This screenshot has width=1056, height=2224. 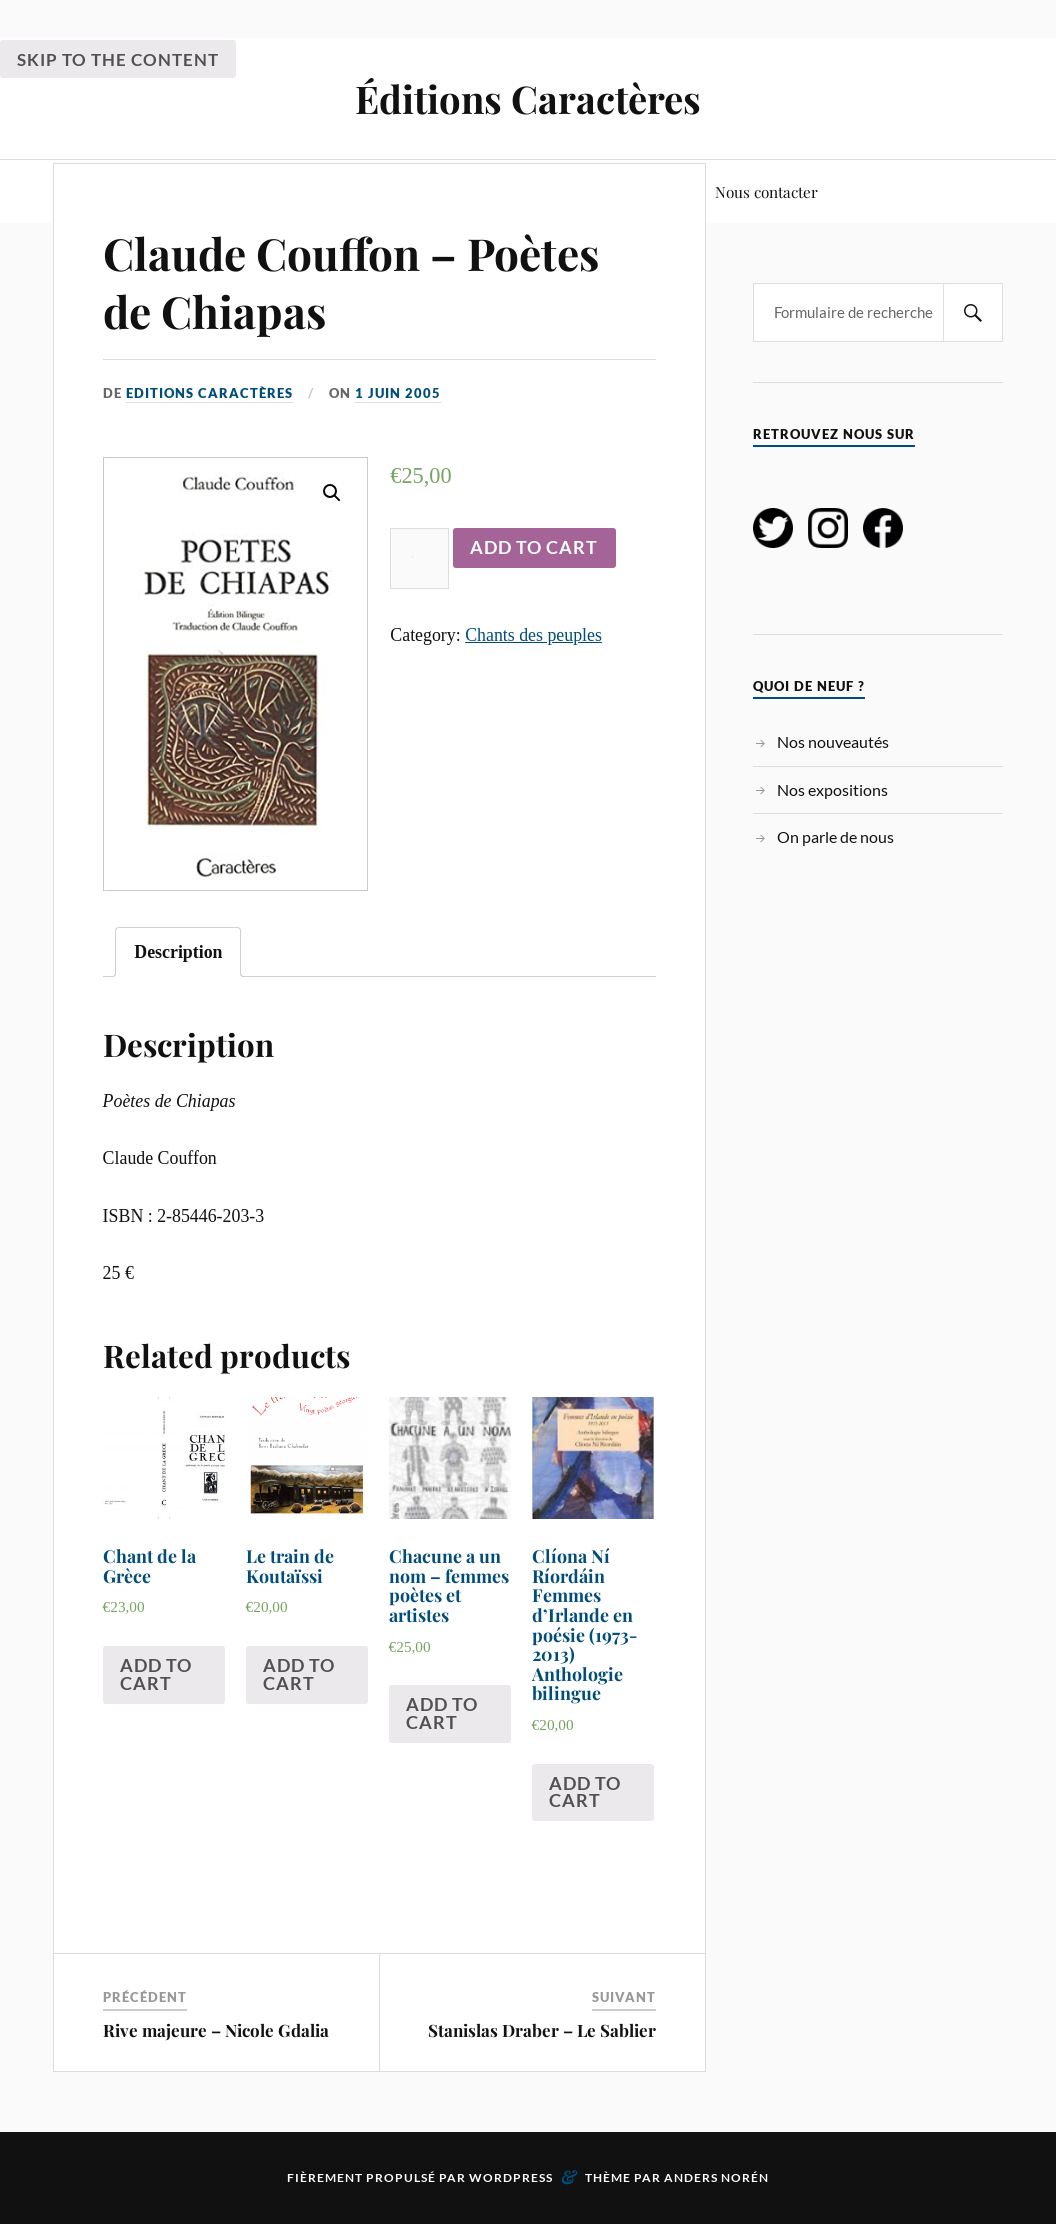 I want to click on Skip to the content, so click(x=118, y=59).